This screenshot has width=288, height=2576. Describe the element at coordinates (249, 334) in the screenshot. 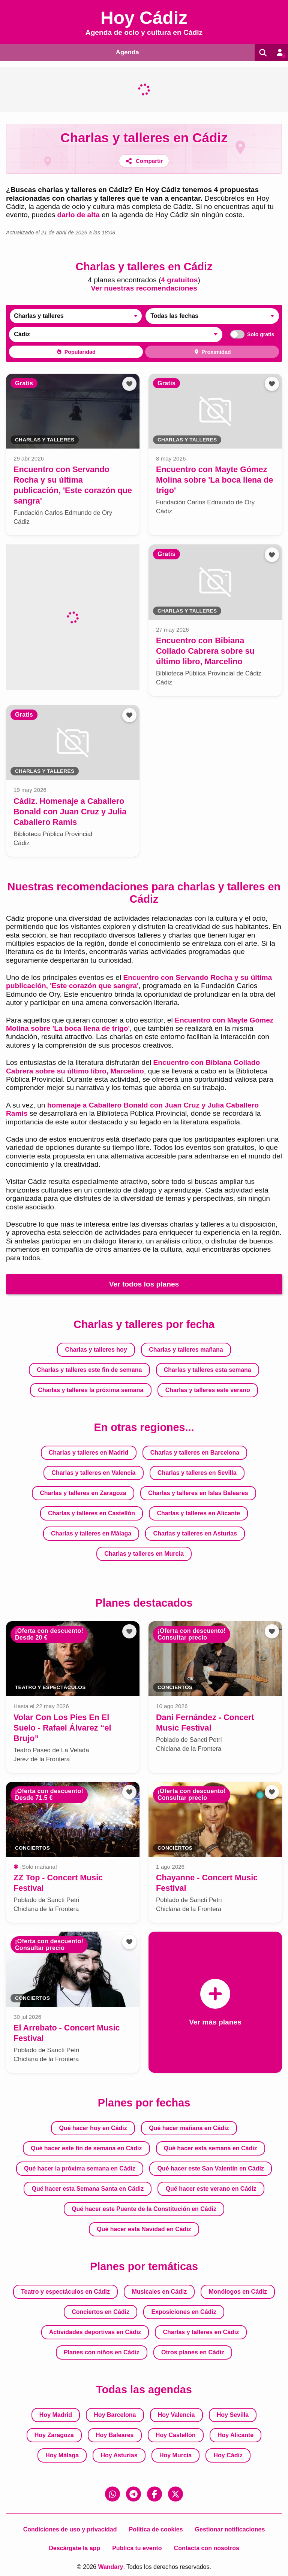

I see `Solo gratis` at that location.